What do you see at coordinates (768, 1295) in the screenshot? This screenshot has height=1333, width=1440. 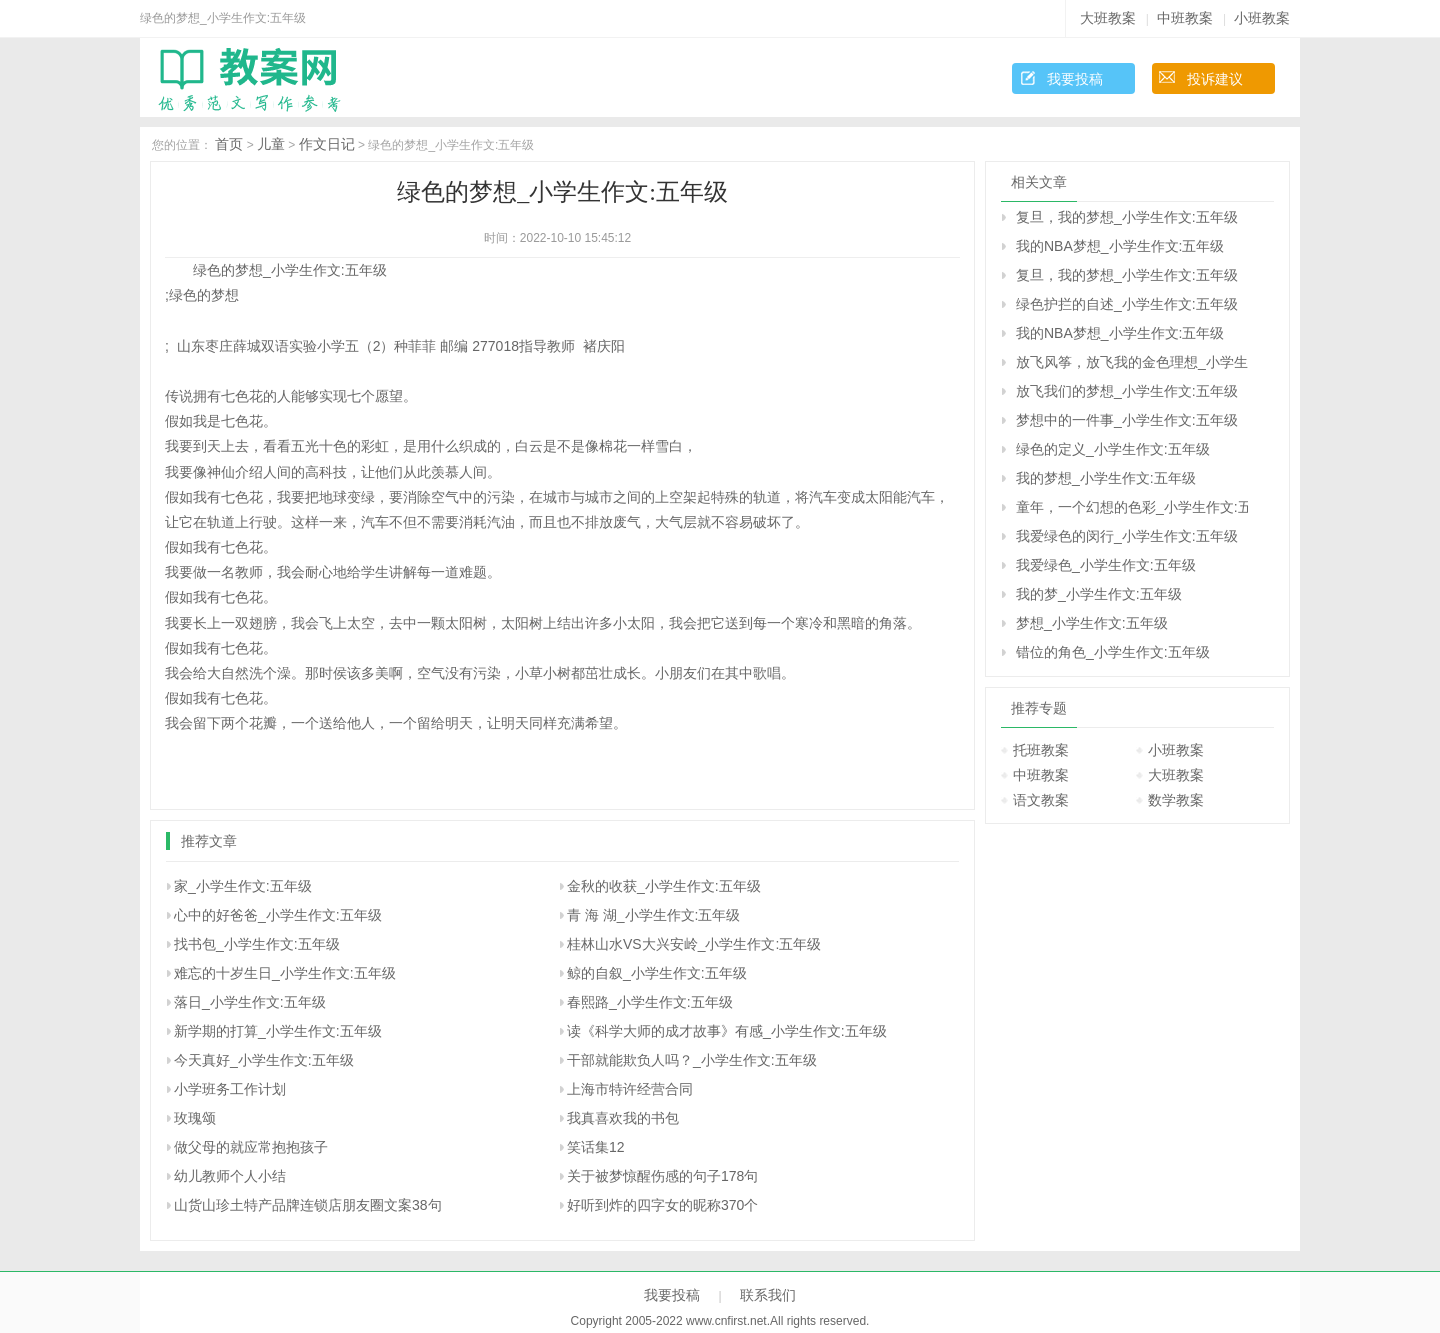 I see `联系我们` at bounding box center [768, 1295].